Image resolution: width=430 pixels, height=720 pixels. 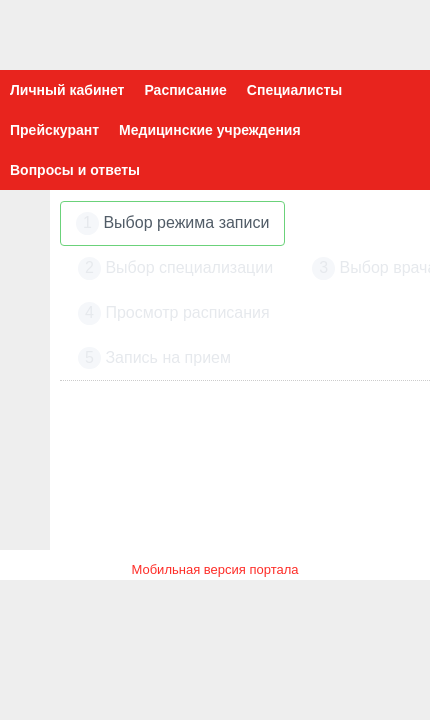 What do you see at coordinates (67, 90) in the screenshot?
I see `Личный кабинет` at bounding box center [67, 90].